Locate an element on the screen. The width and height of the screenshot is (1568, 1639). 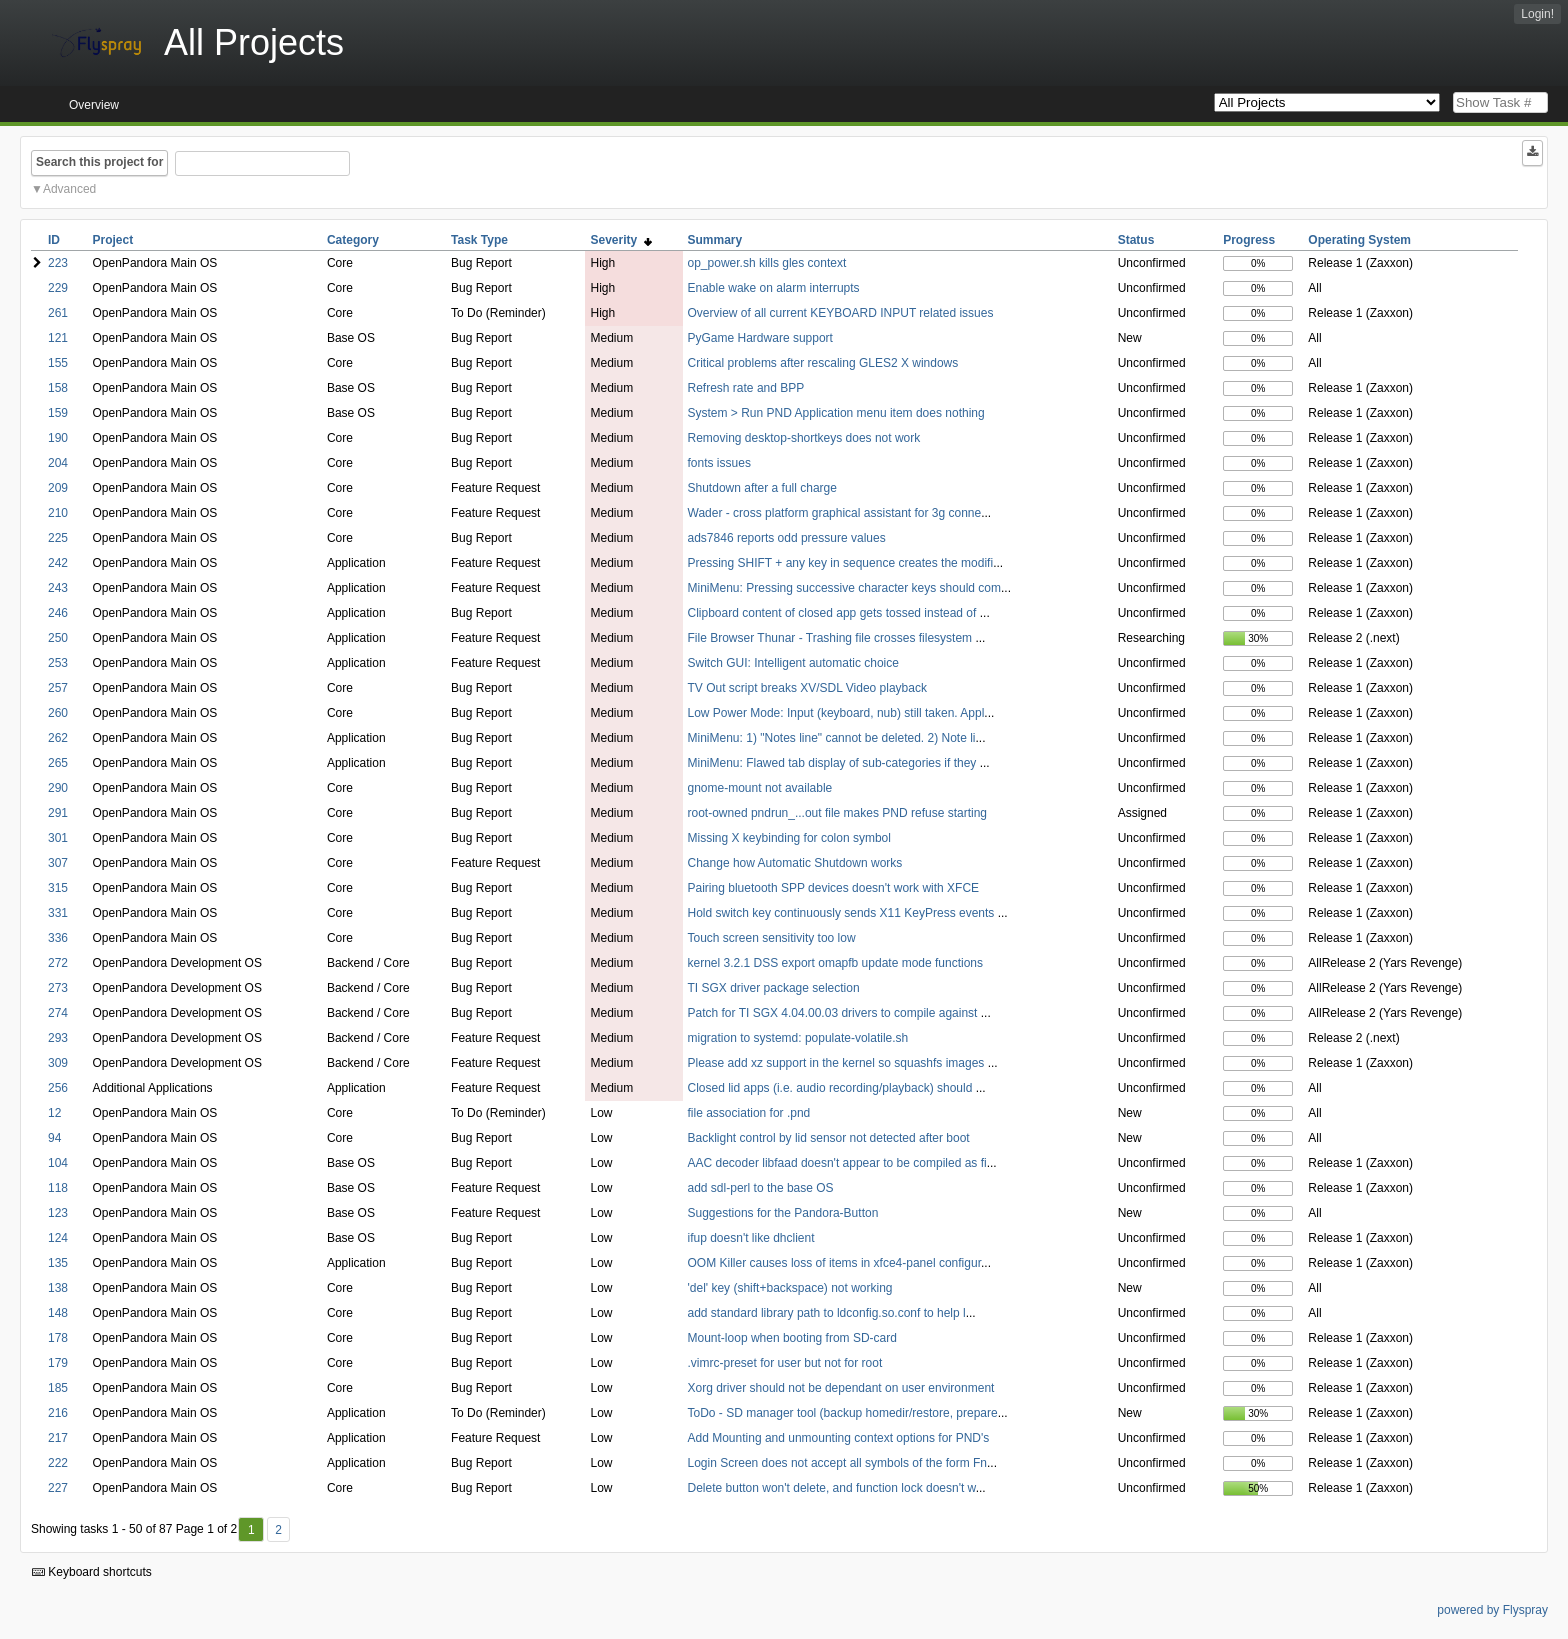
242 is located at coordinates (58, 563).